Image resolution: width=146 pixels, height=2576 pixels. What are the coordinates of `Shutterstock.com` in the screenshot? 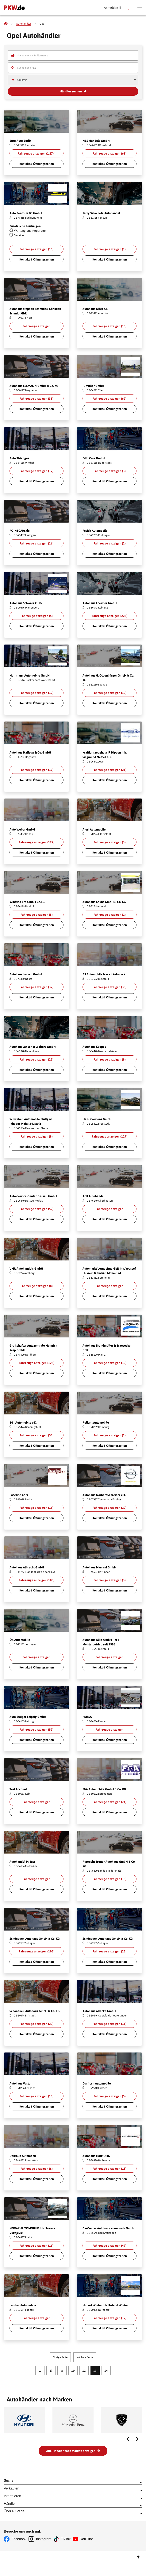 It's located at (33, 130).